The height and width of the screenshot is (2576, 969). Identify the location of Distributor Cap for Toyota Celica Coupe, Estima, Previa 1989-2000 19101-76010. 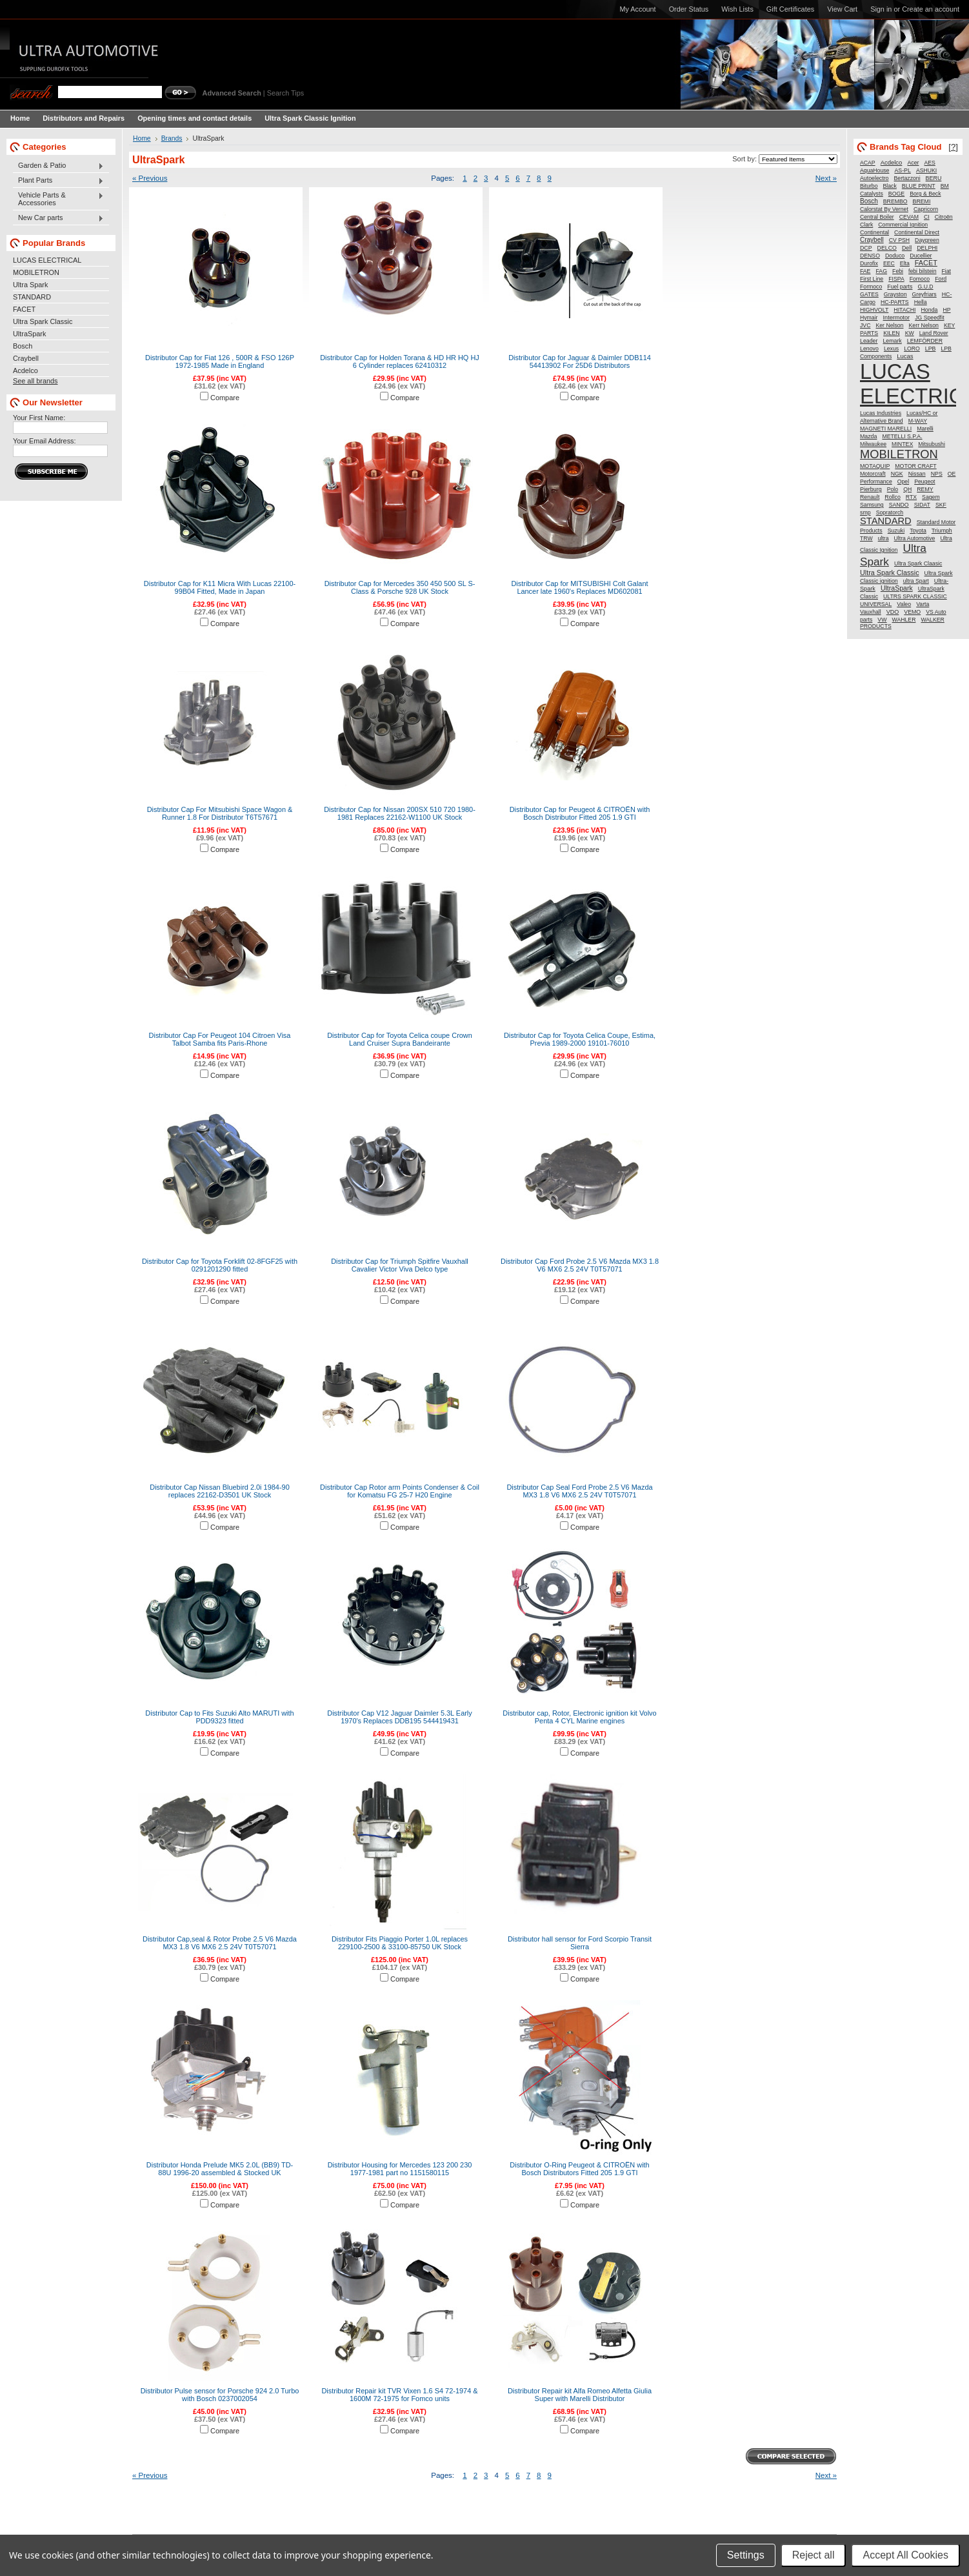
(579, 1039).